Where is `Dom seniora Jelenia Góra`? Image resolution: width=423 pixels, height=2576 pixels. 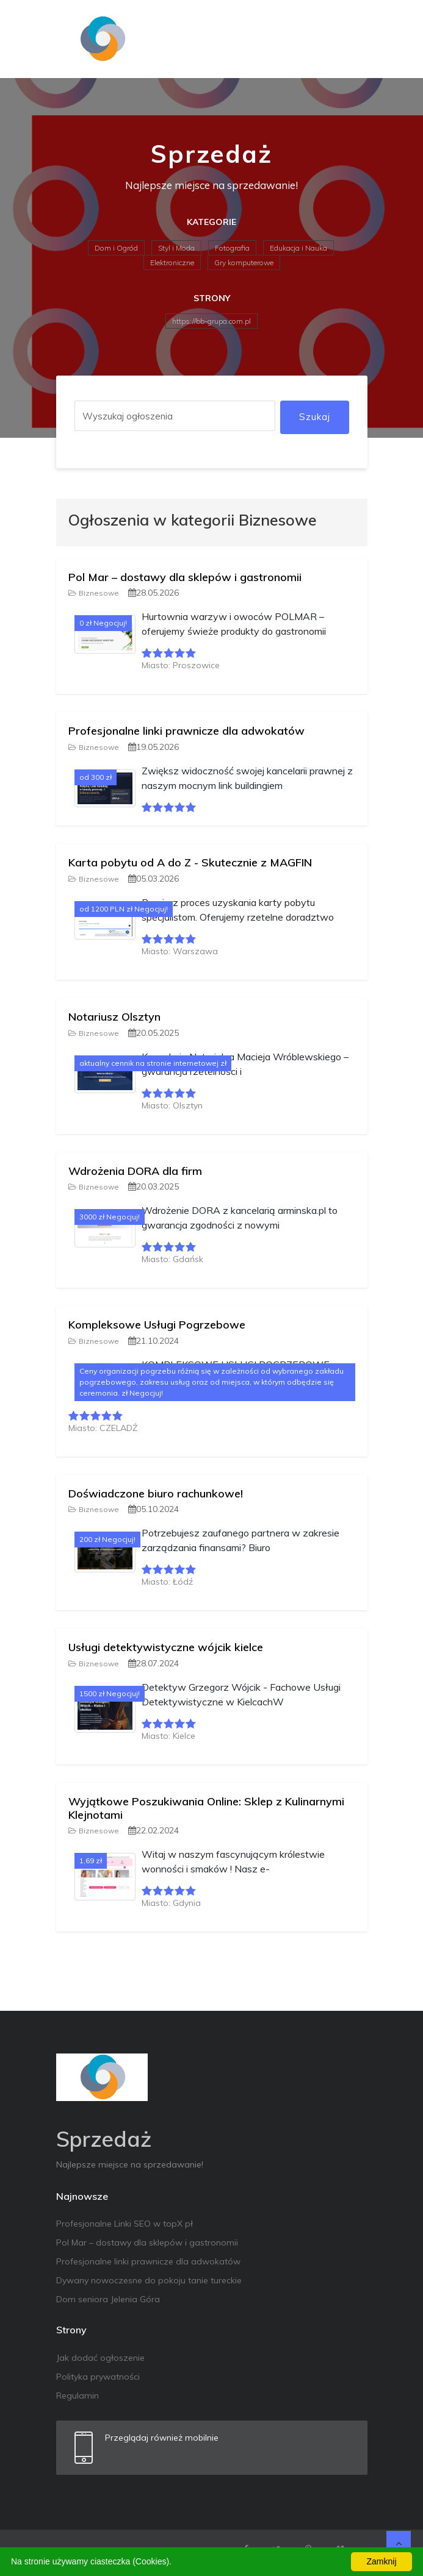
Dom seniora Jelenia Góra is located at coordinates (108, 2299).